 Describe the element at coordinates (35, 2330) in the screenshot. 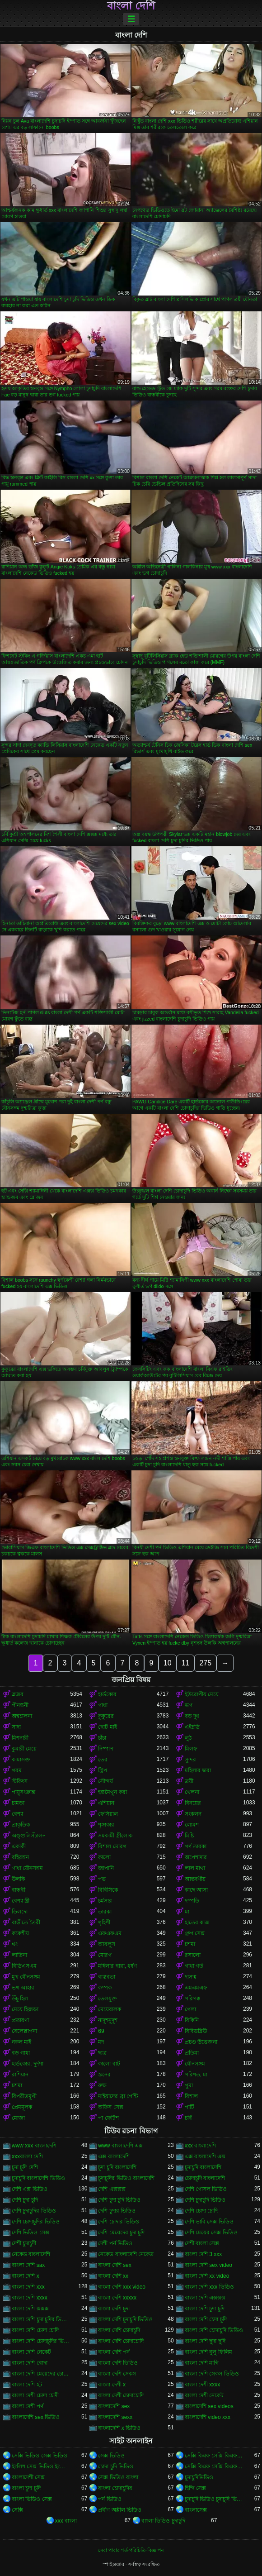

I see `বাংলা দেশি চোদা চোদি` at that location.